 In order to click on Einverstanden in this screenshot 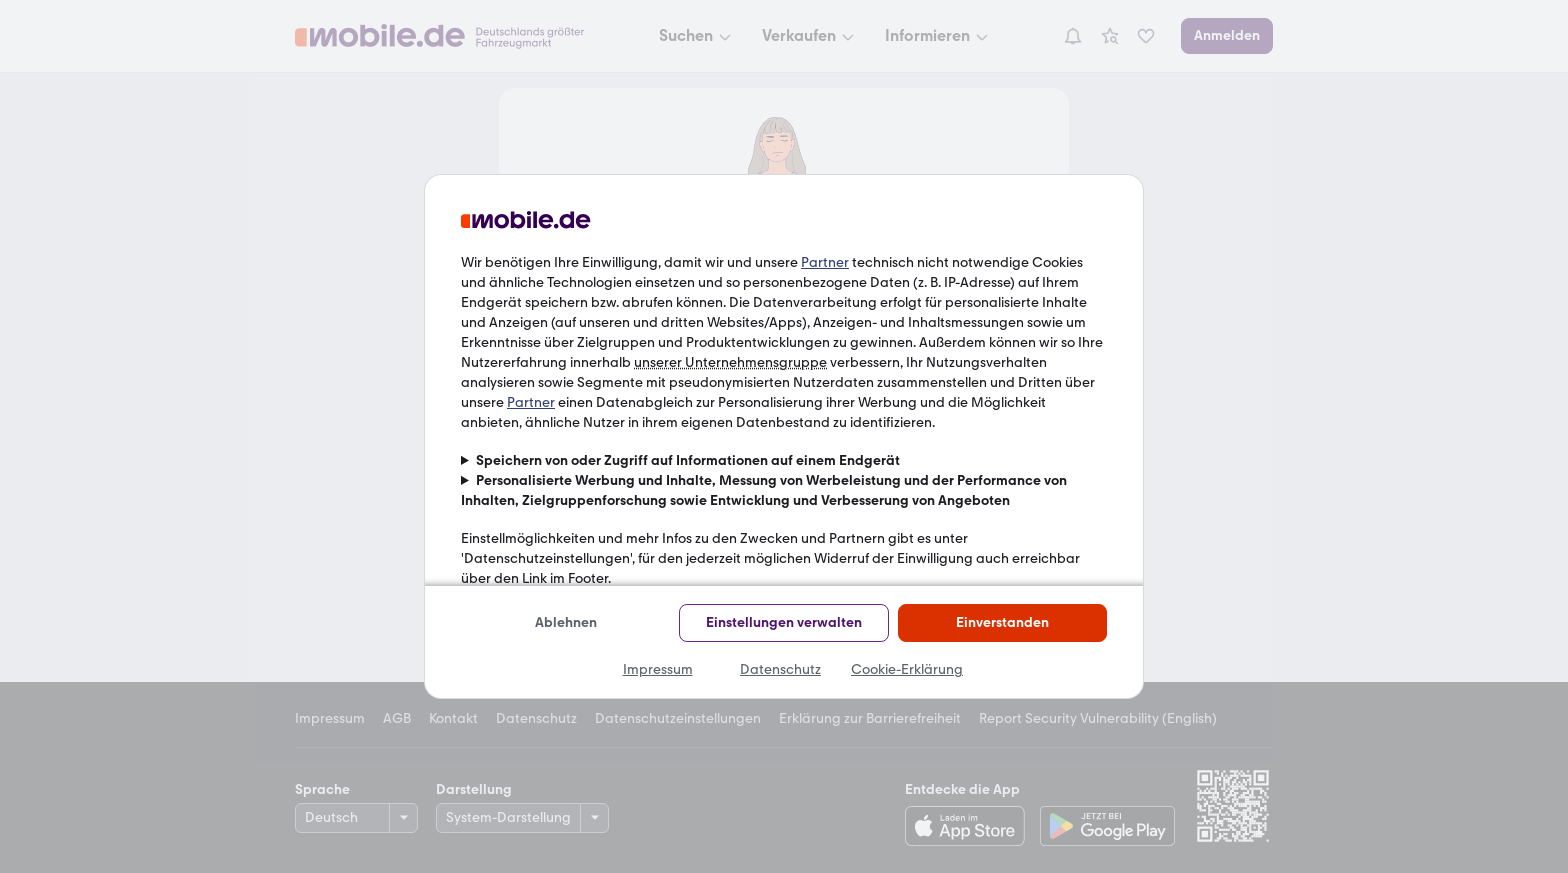, I will do `click(1002, 622)`.